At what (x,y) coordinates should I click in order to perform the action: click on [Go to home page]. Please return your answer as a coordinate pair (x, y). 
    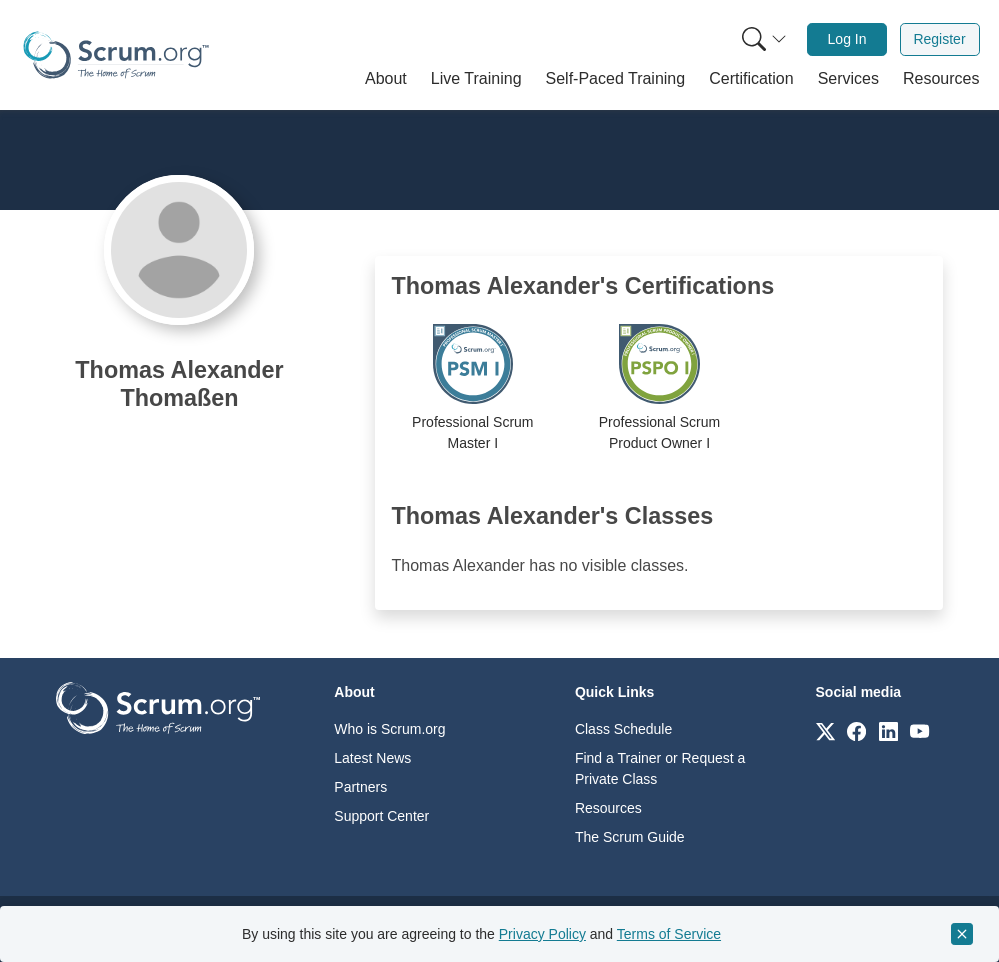
    Looking at the image, I should click on (158, 706).